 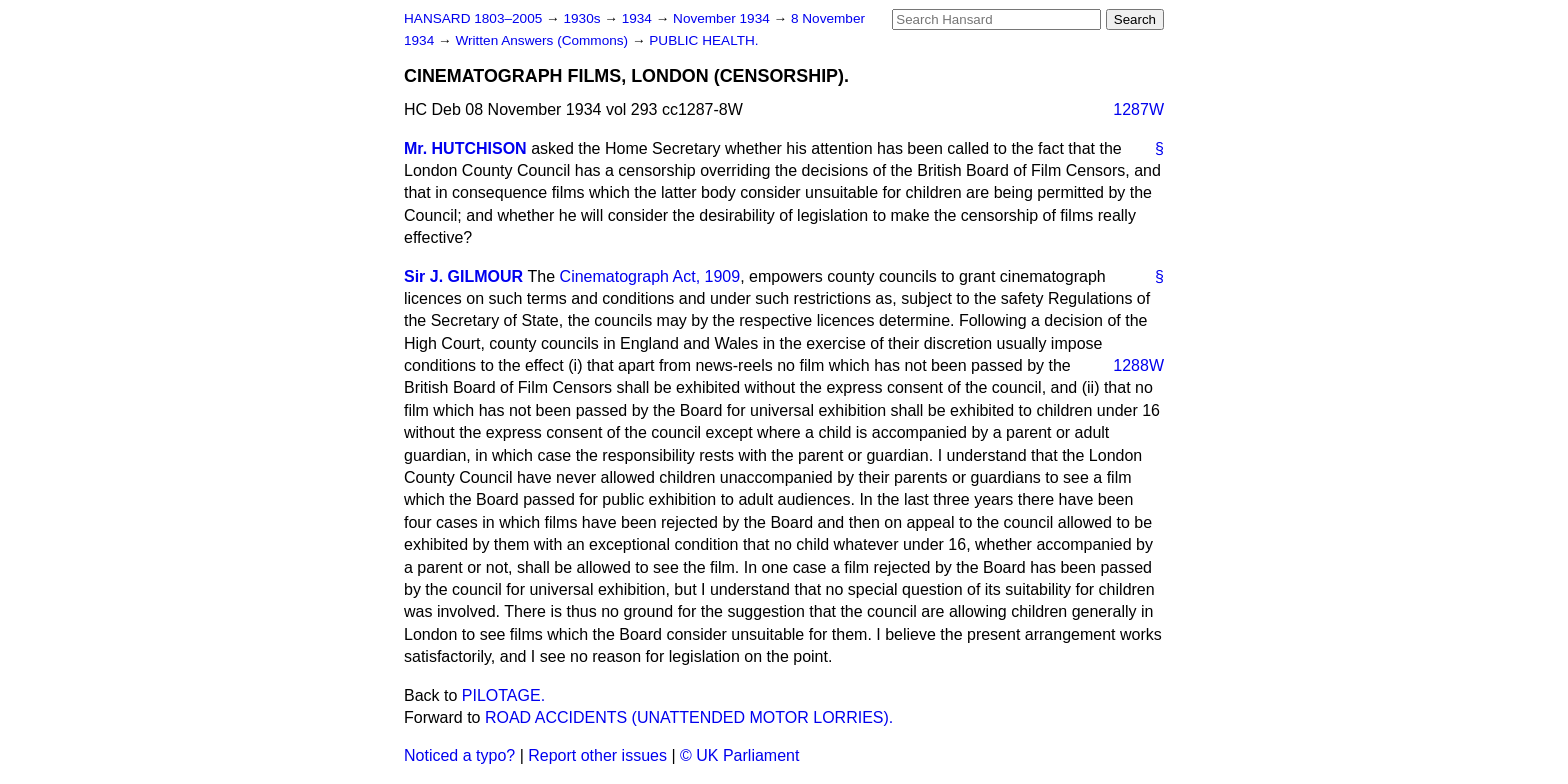 What do you see at coordinates (739, 755) in the screenshot?
I see `© UK Parliament` at bounding box center [739, 755].